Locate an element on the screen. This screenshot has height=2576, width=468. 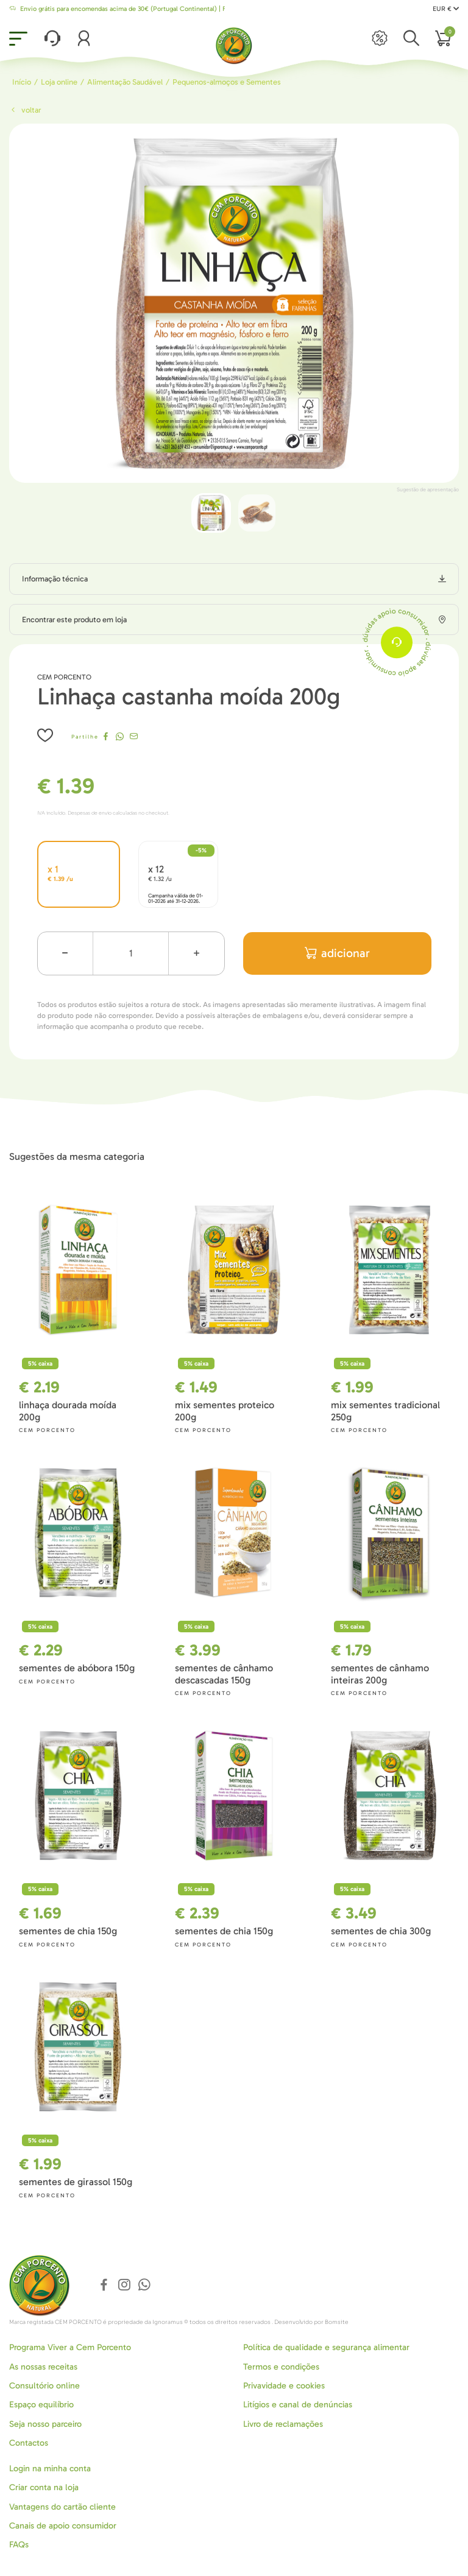
Encontrar este produto em loja is located at coordinates (74, 619).